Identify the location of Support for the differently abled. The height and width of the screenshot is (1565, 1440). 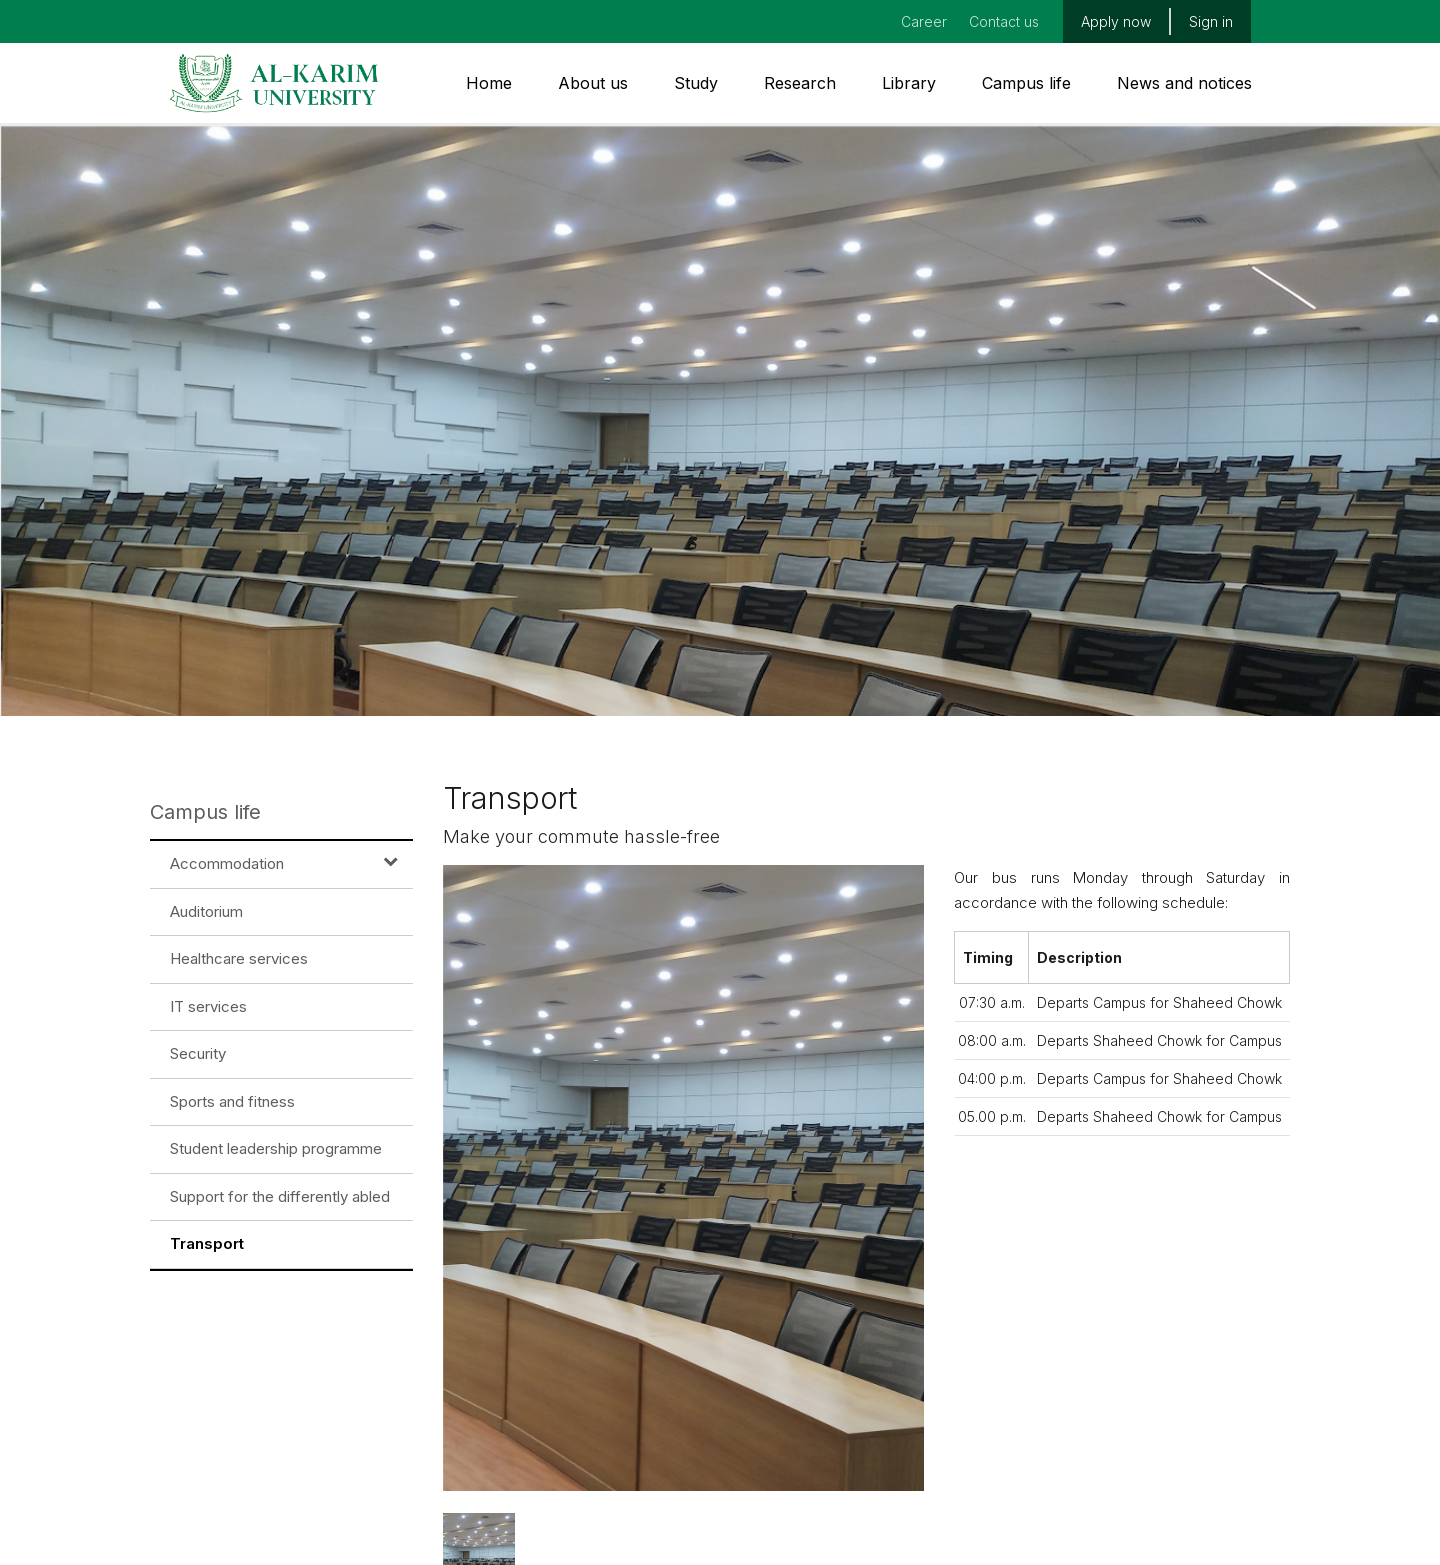
(280, 1196).